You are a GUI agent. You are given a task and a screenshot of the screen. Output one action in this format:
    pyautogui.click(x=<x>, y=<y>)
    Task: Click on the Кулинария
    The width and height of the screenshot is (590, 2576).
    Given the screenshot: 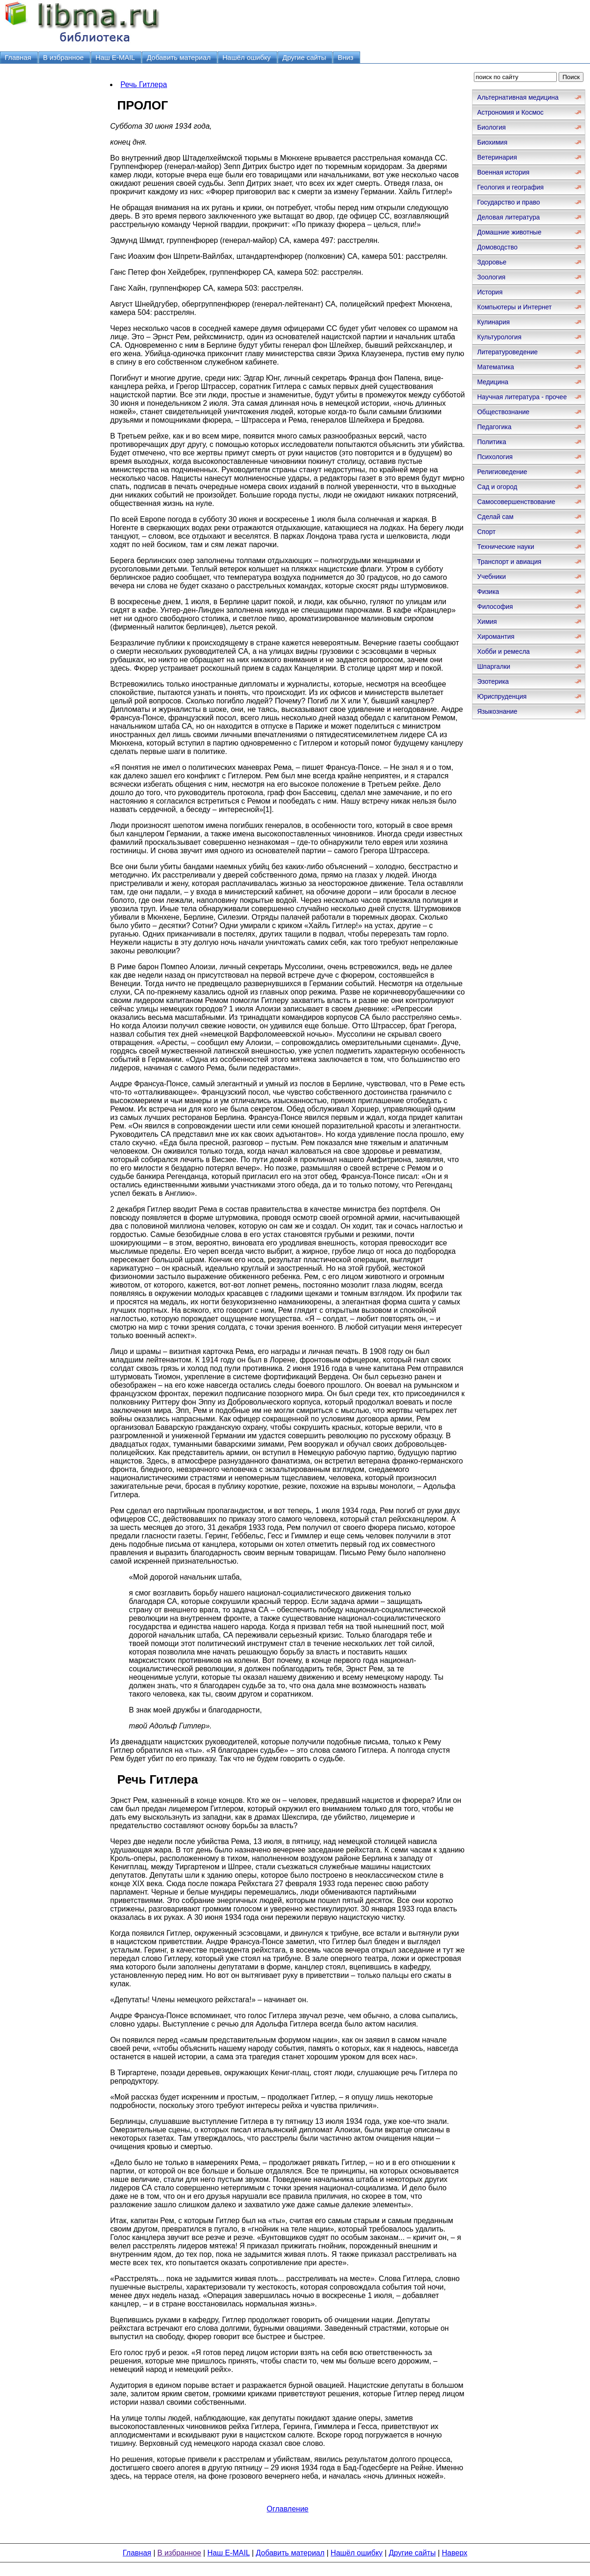 What is the action you would take?
    pyautogui.click(x=493, y=322)
    